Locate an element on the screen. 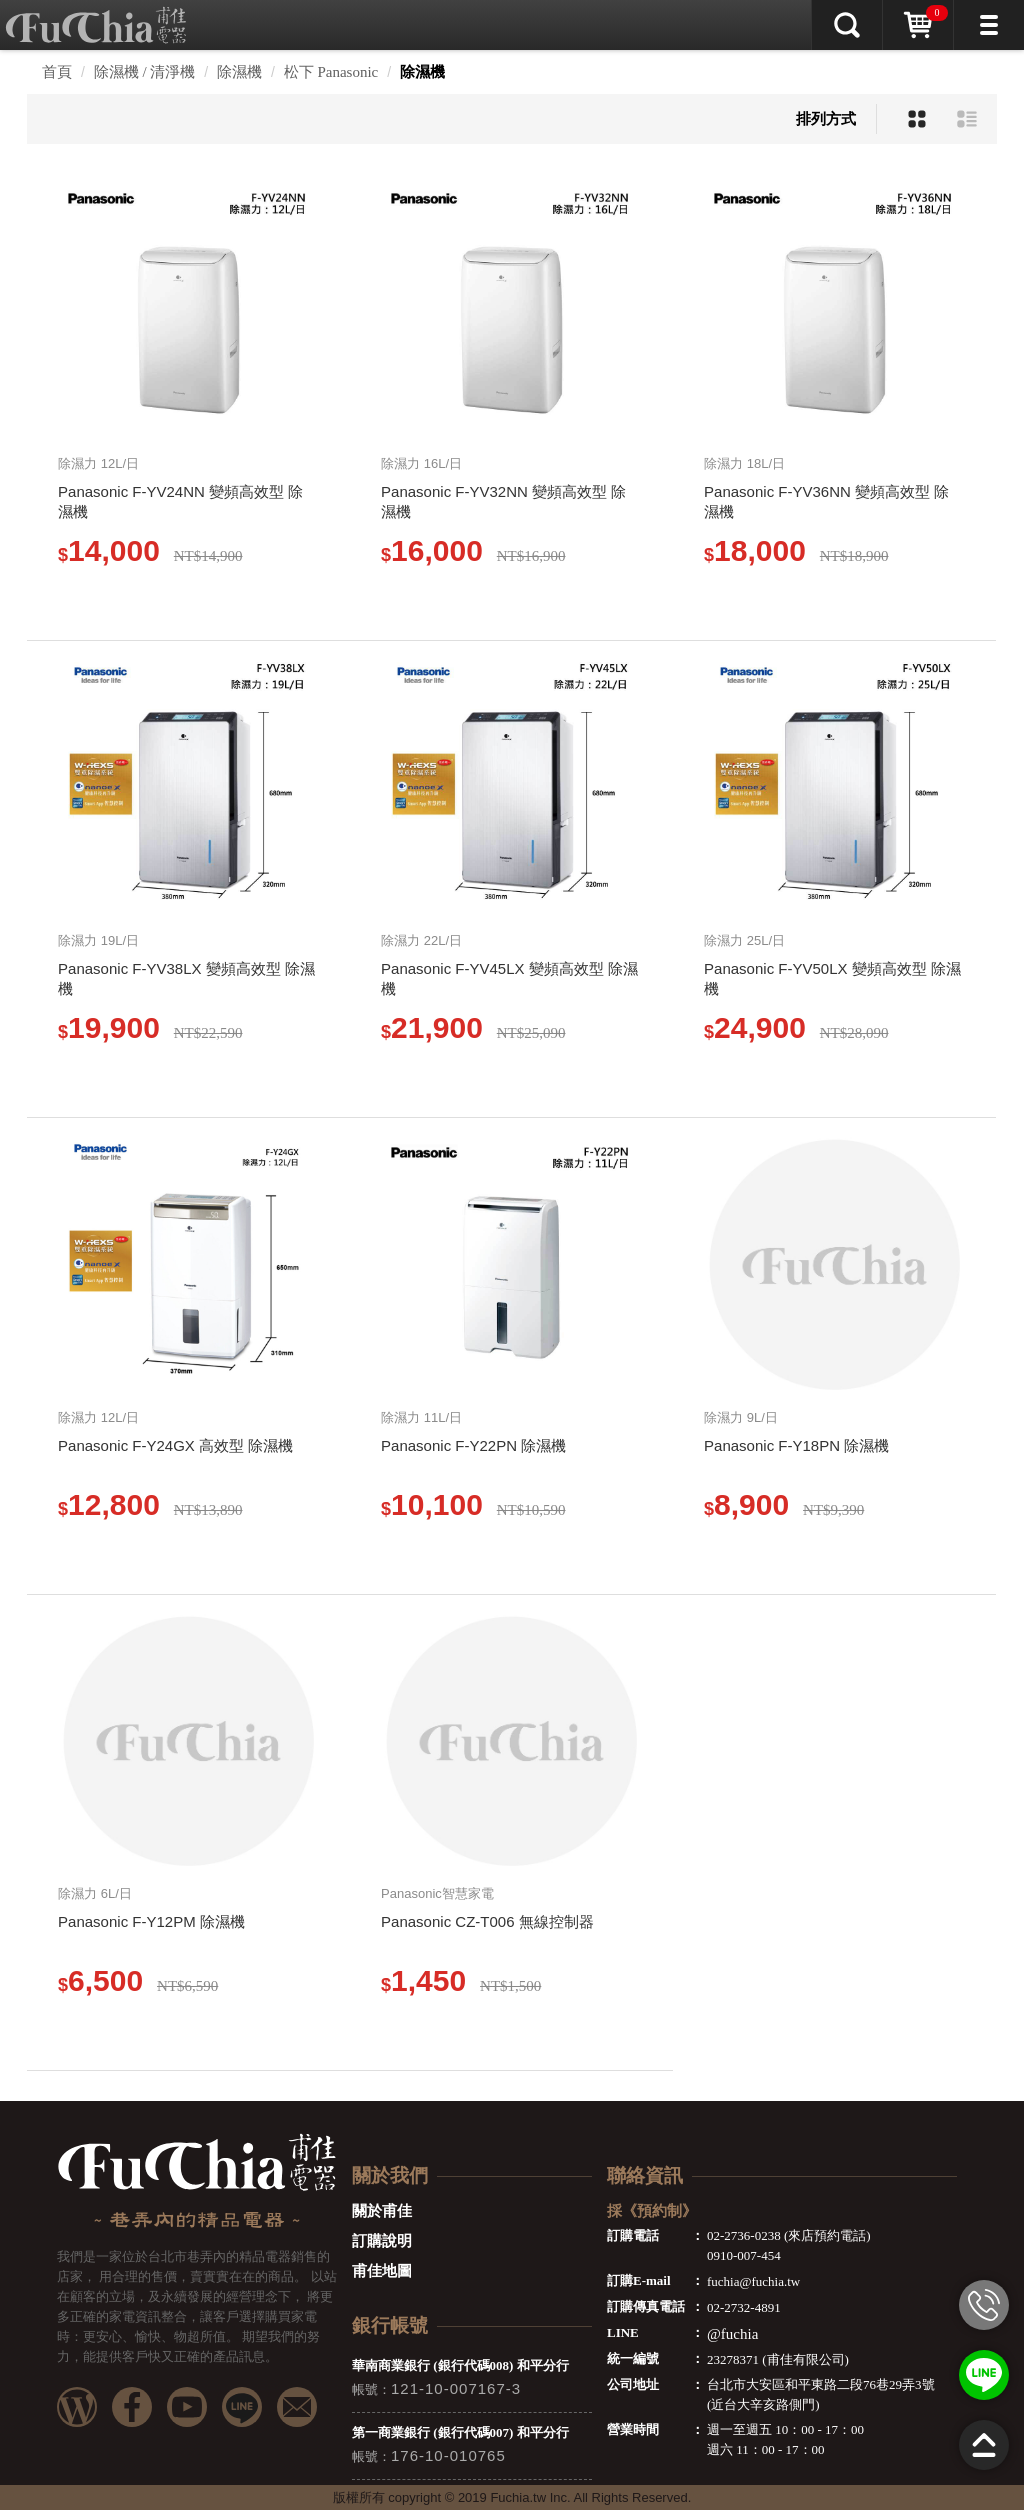  除濕機 is located at coordinates (239, 72).